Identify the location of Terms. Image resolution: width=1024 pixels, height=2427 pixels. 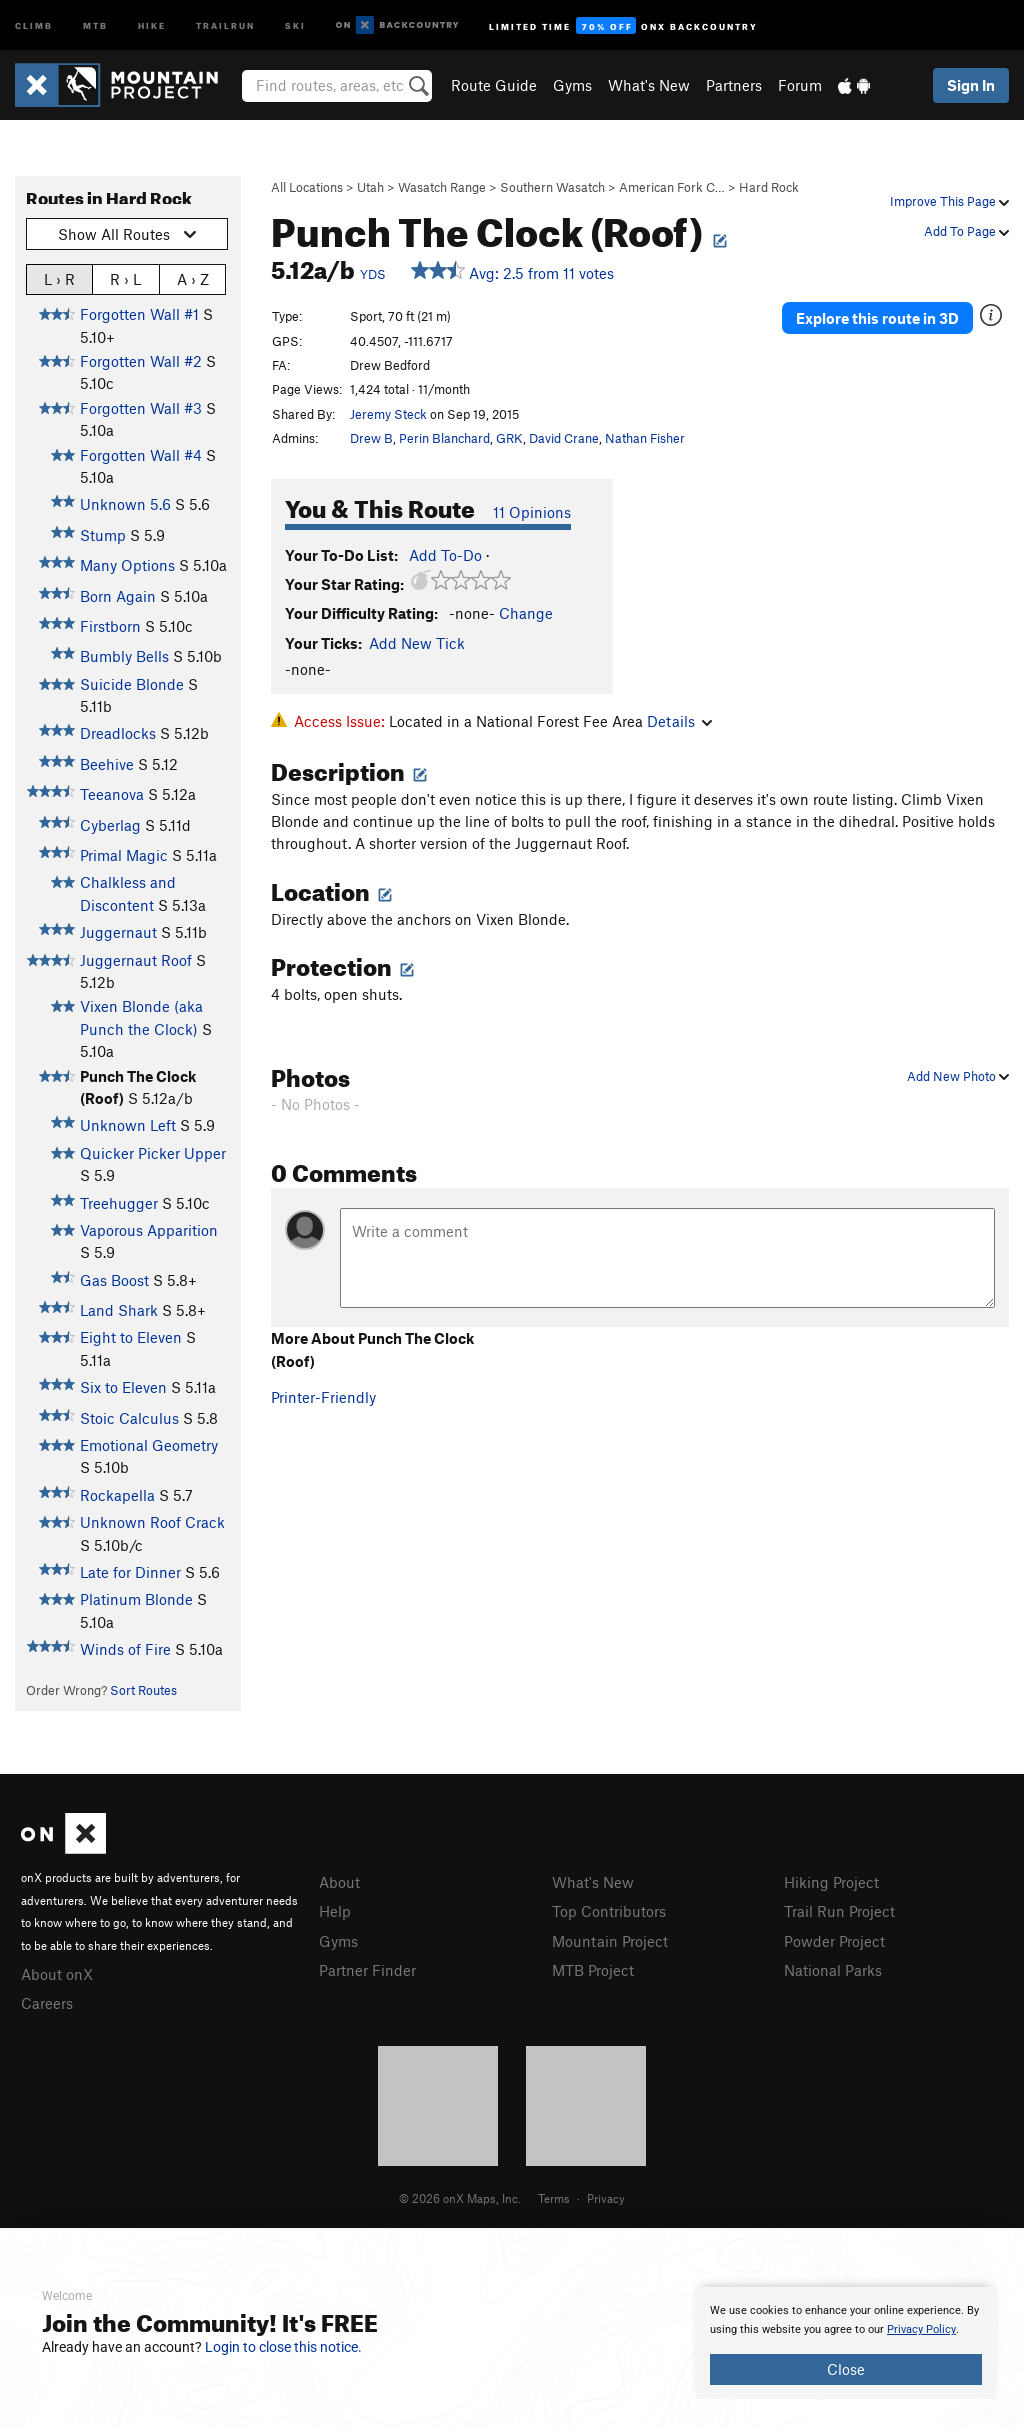
(554, 2198).